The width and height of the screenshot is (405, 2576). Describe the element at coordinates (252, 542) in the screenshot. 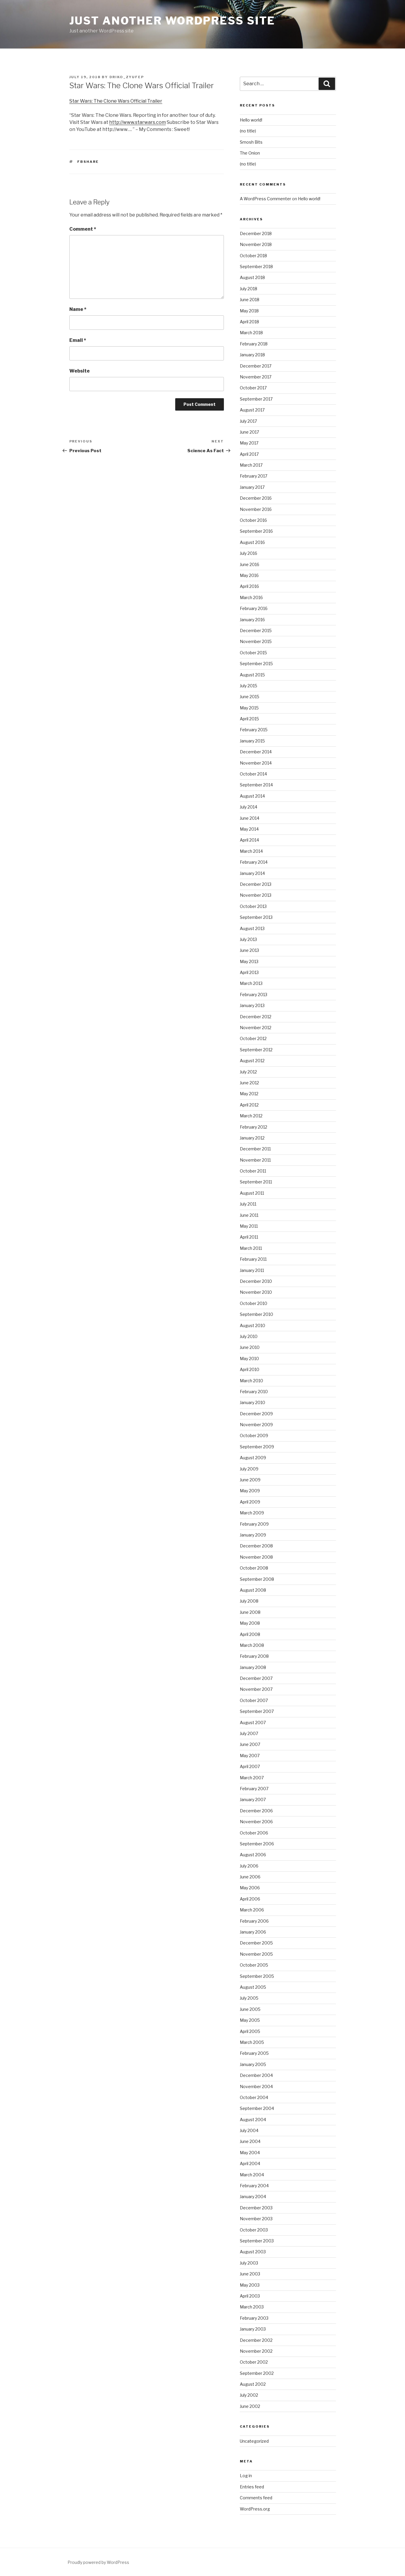

I see `August 2016` at that location.